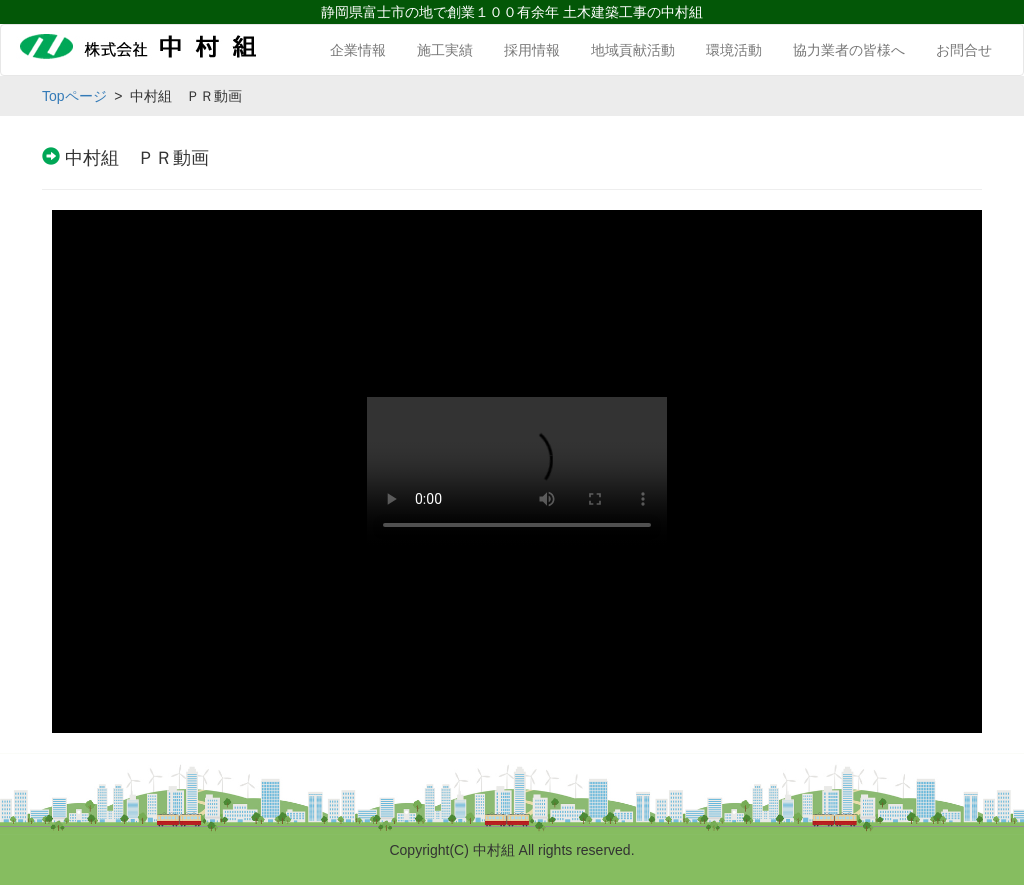  I want to click on 採用情報, so click(532, 50).